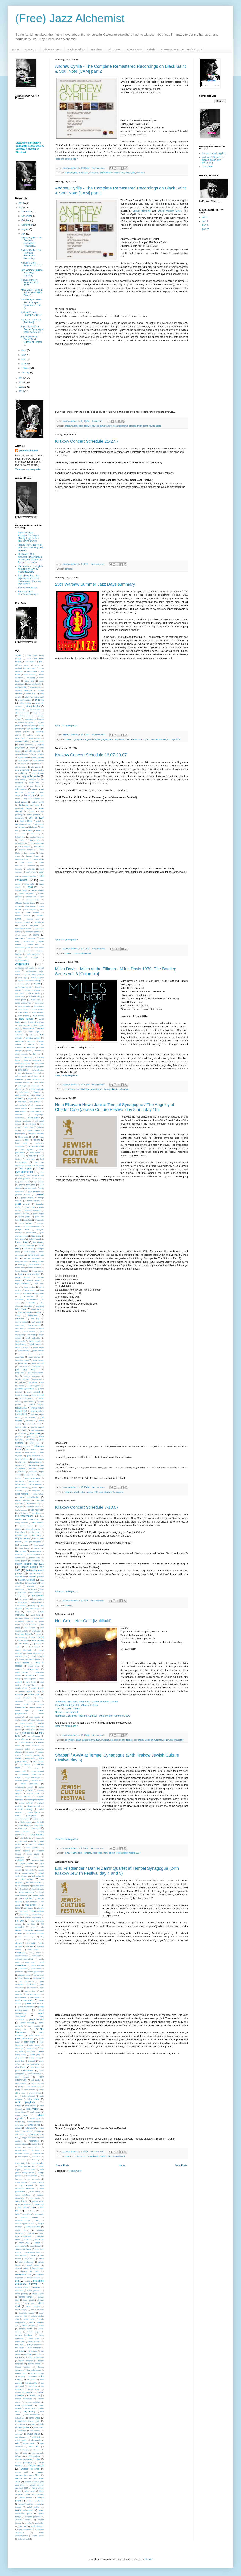 The image size is (241, 2576). What do you see at coordinates (31, 49) in the screenshot?
I see `About CDs` at bounding box center [31, 49].